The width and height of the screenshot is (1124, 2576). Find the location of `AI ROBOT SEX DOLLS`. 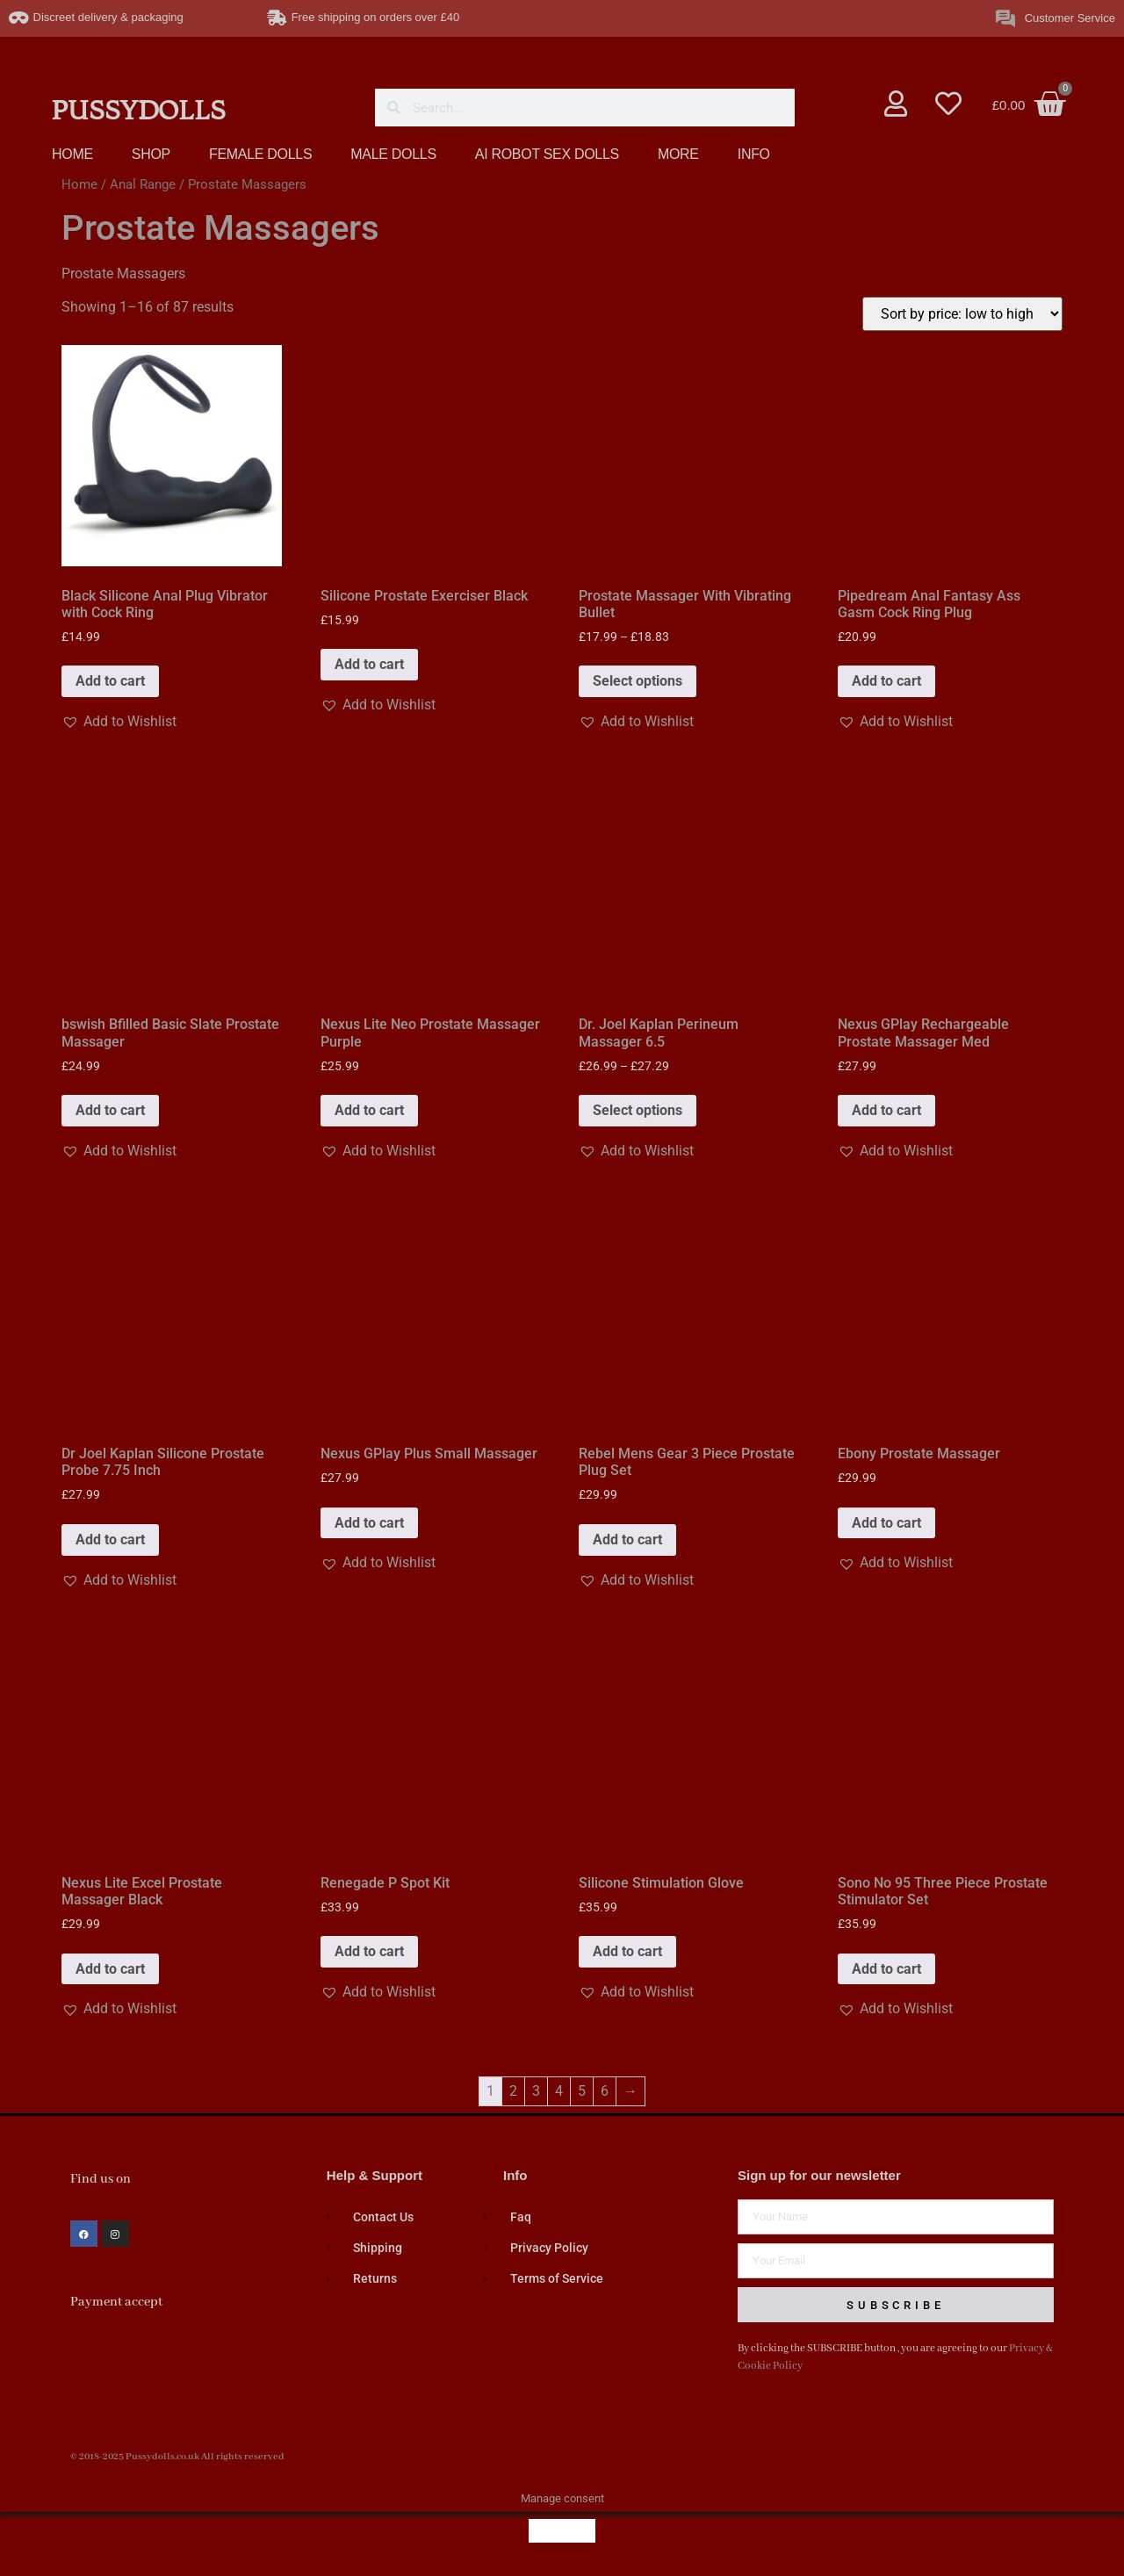

AI ROBOT SEX DOLLS is located at coordinates (547, 154).